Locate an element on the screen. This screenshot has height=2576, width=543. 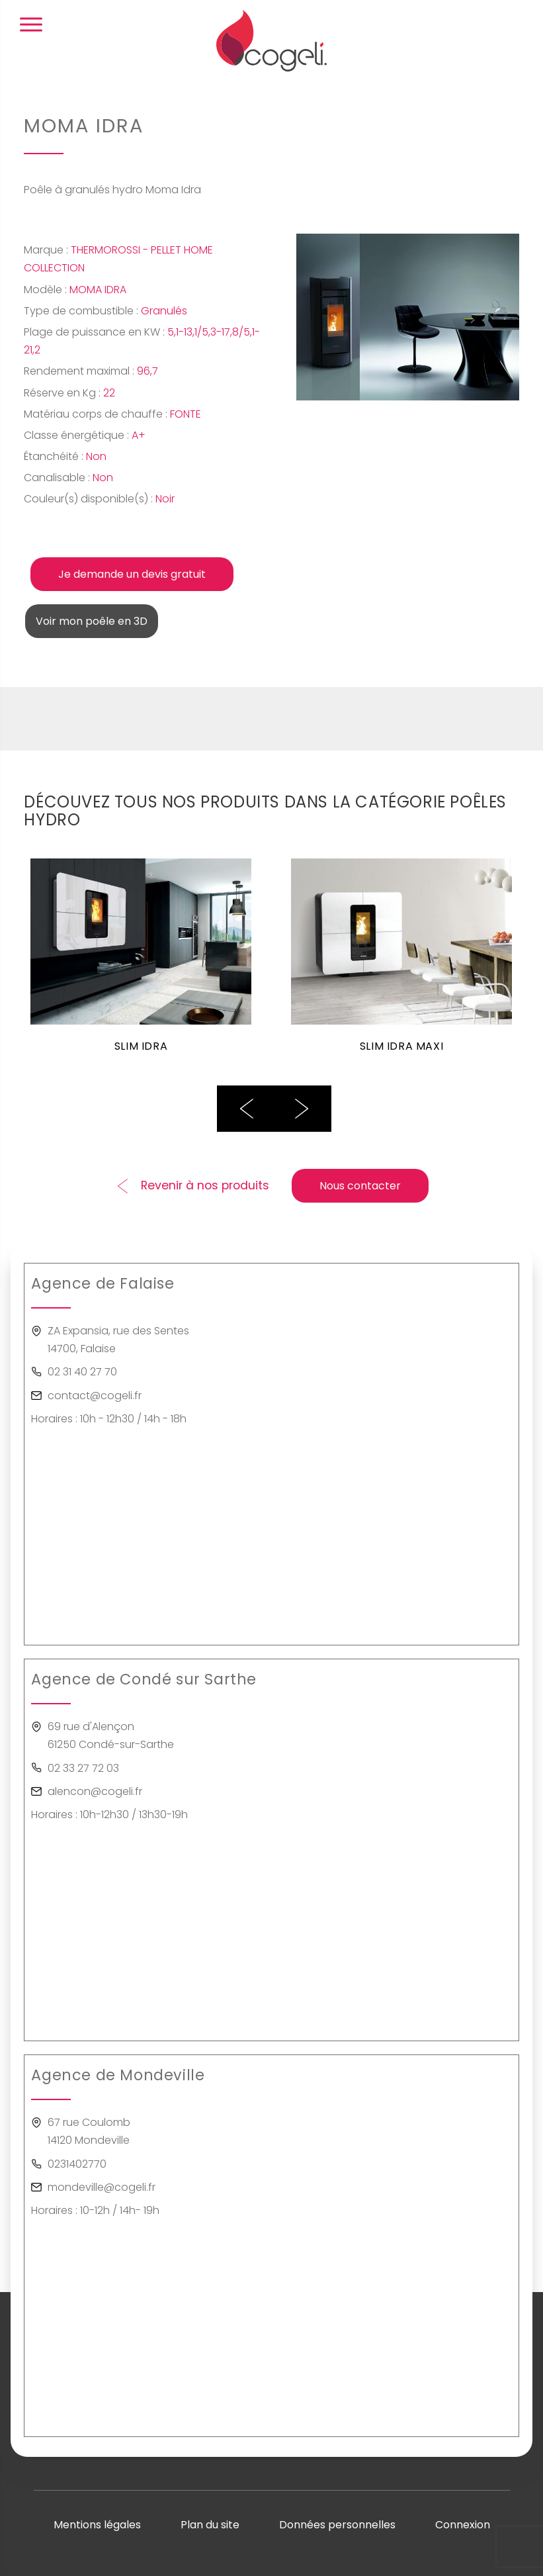
Previous [button] is located at coordinates (246, 1108).